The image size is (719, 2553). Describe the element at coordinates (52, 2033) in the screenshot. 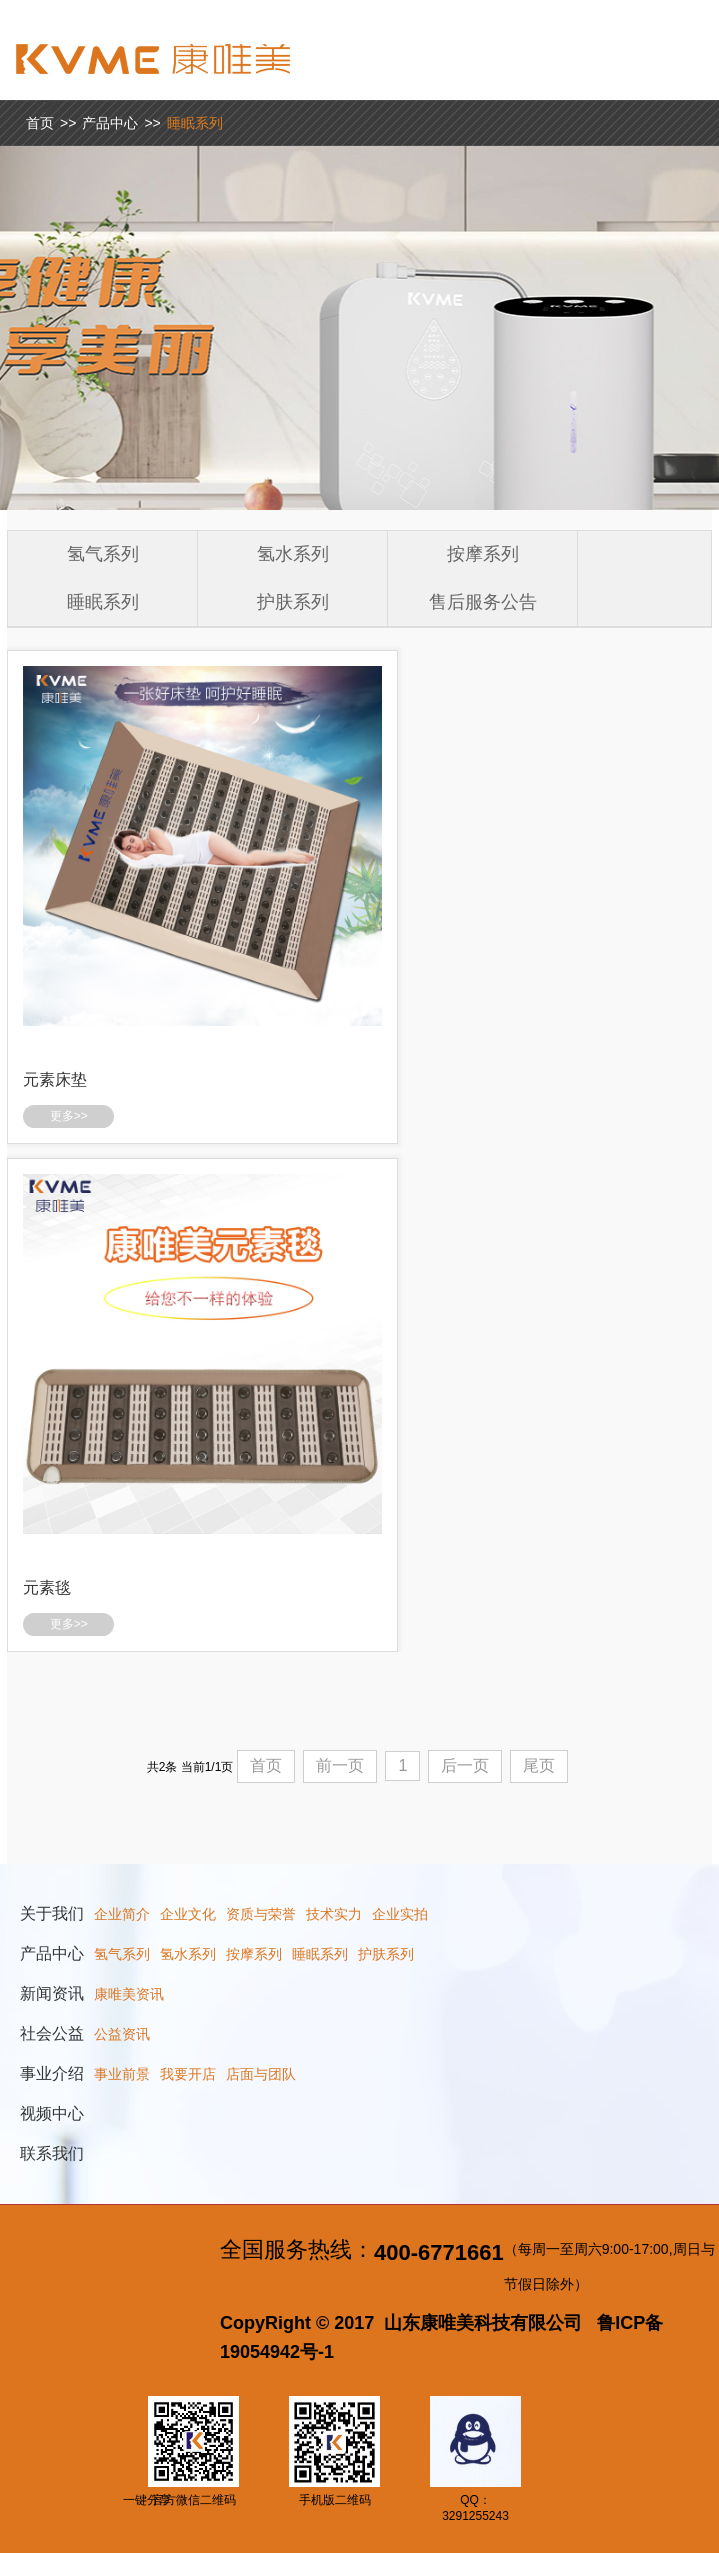

I see `社会公益` at that location.